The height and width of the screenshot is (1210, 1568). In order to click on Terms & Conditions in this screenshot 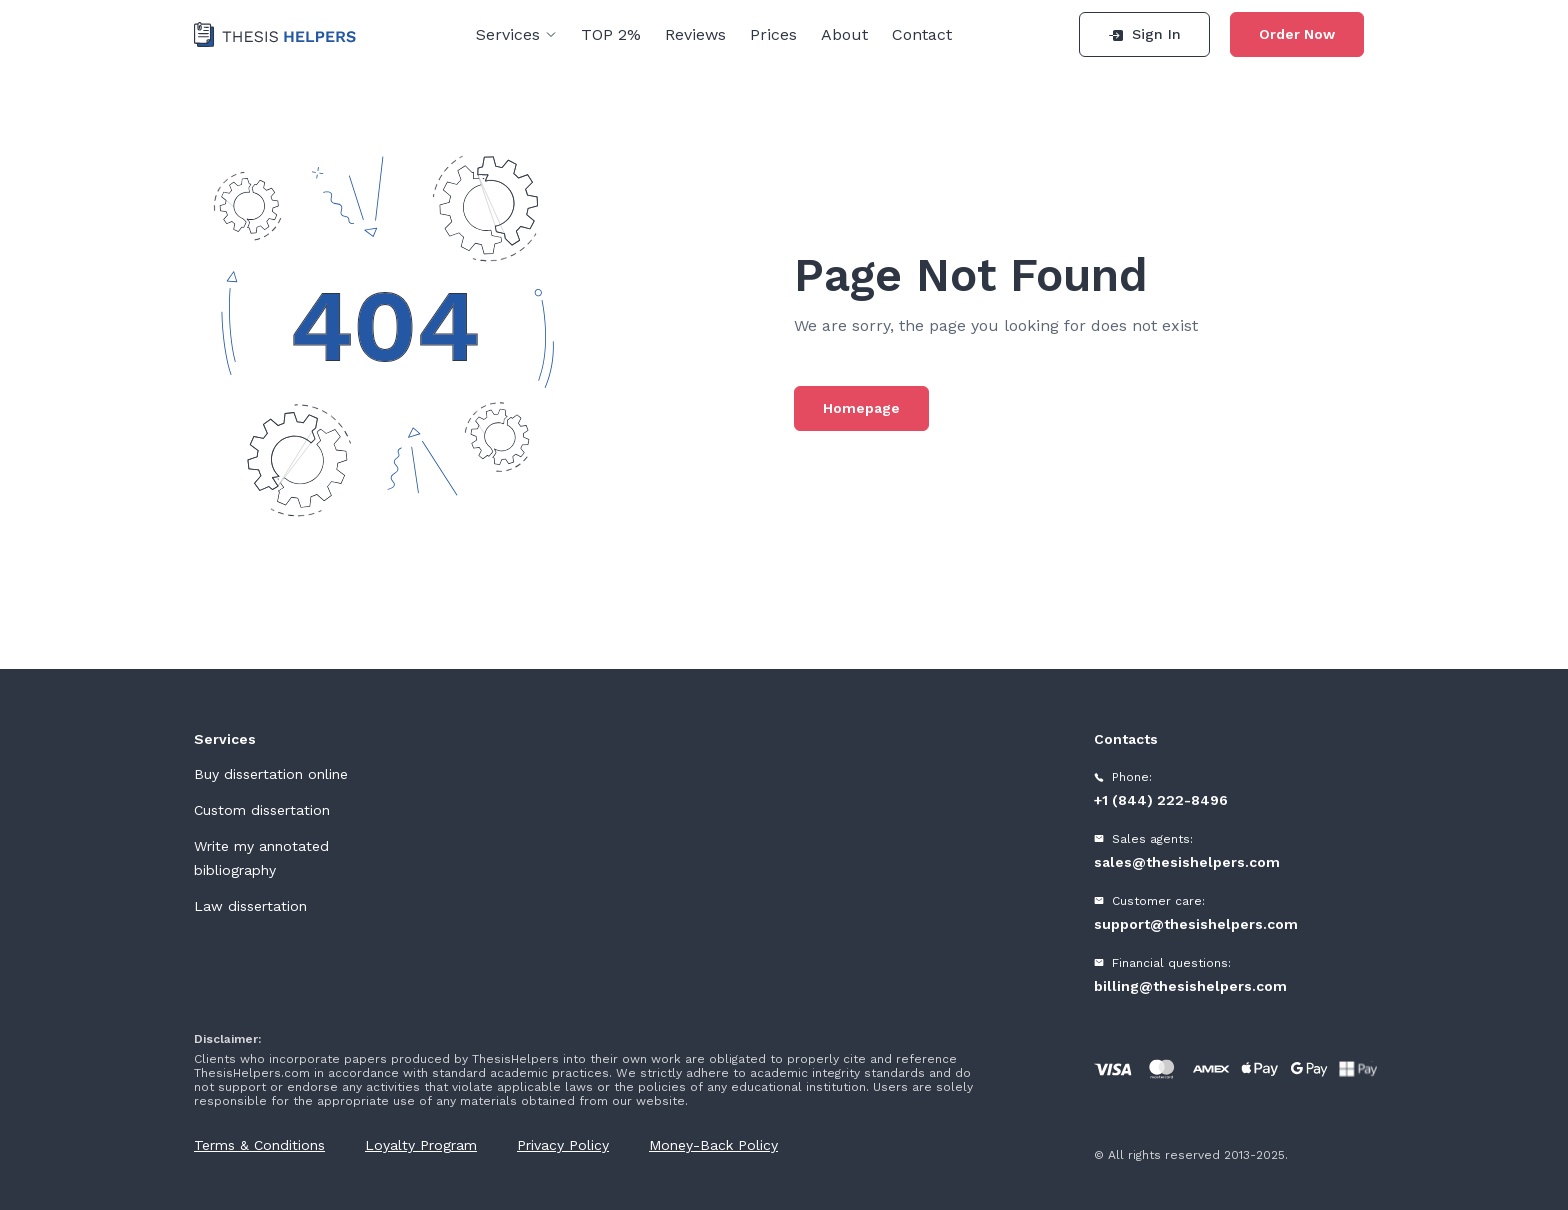, I will do `click(259, 1145)`.